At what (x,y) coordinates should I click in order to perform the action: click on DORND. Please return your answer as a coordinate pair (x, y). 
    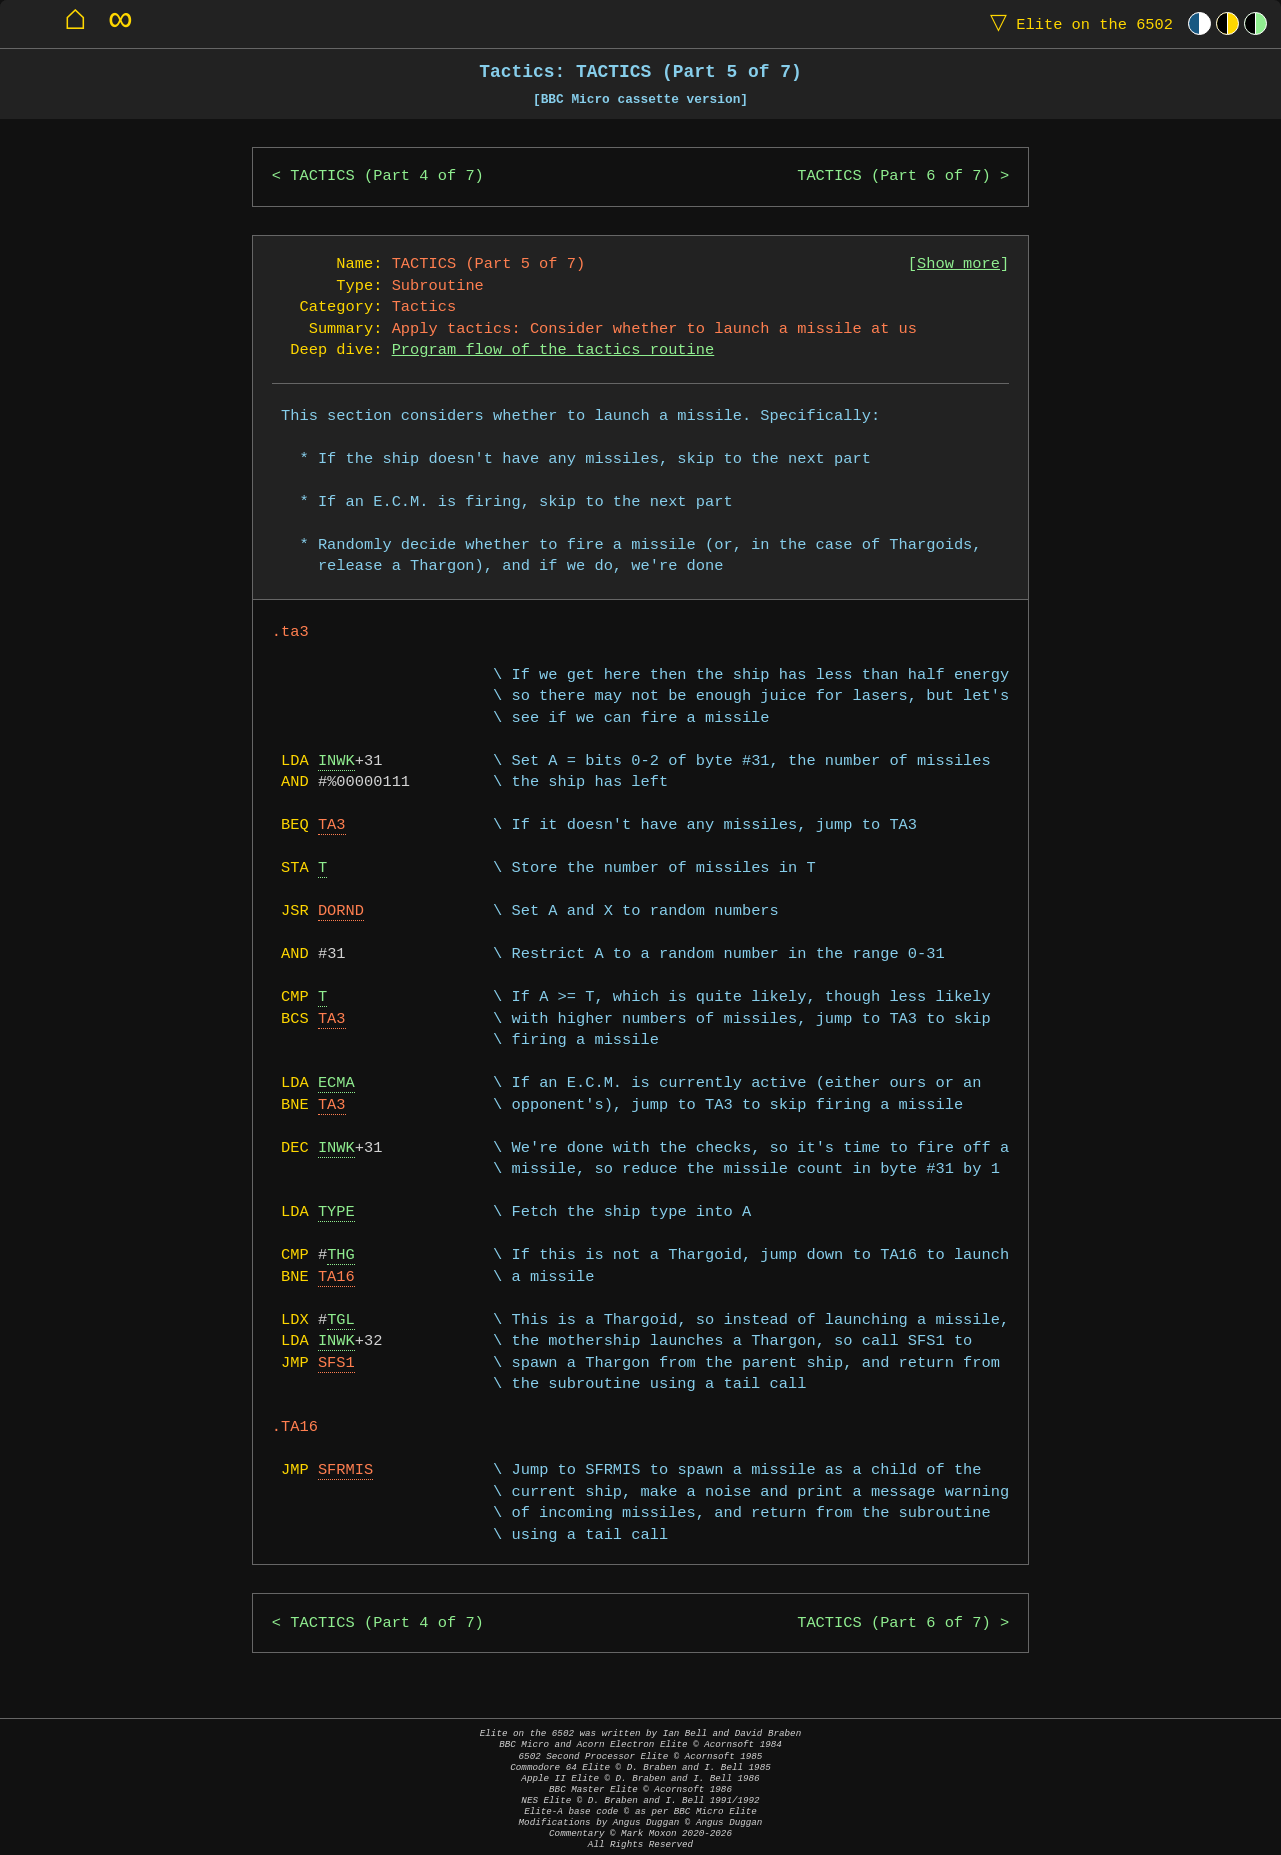
    Looking at the image, I should click on (341, 911).